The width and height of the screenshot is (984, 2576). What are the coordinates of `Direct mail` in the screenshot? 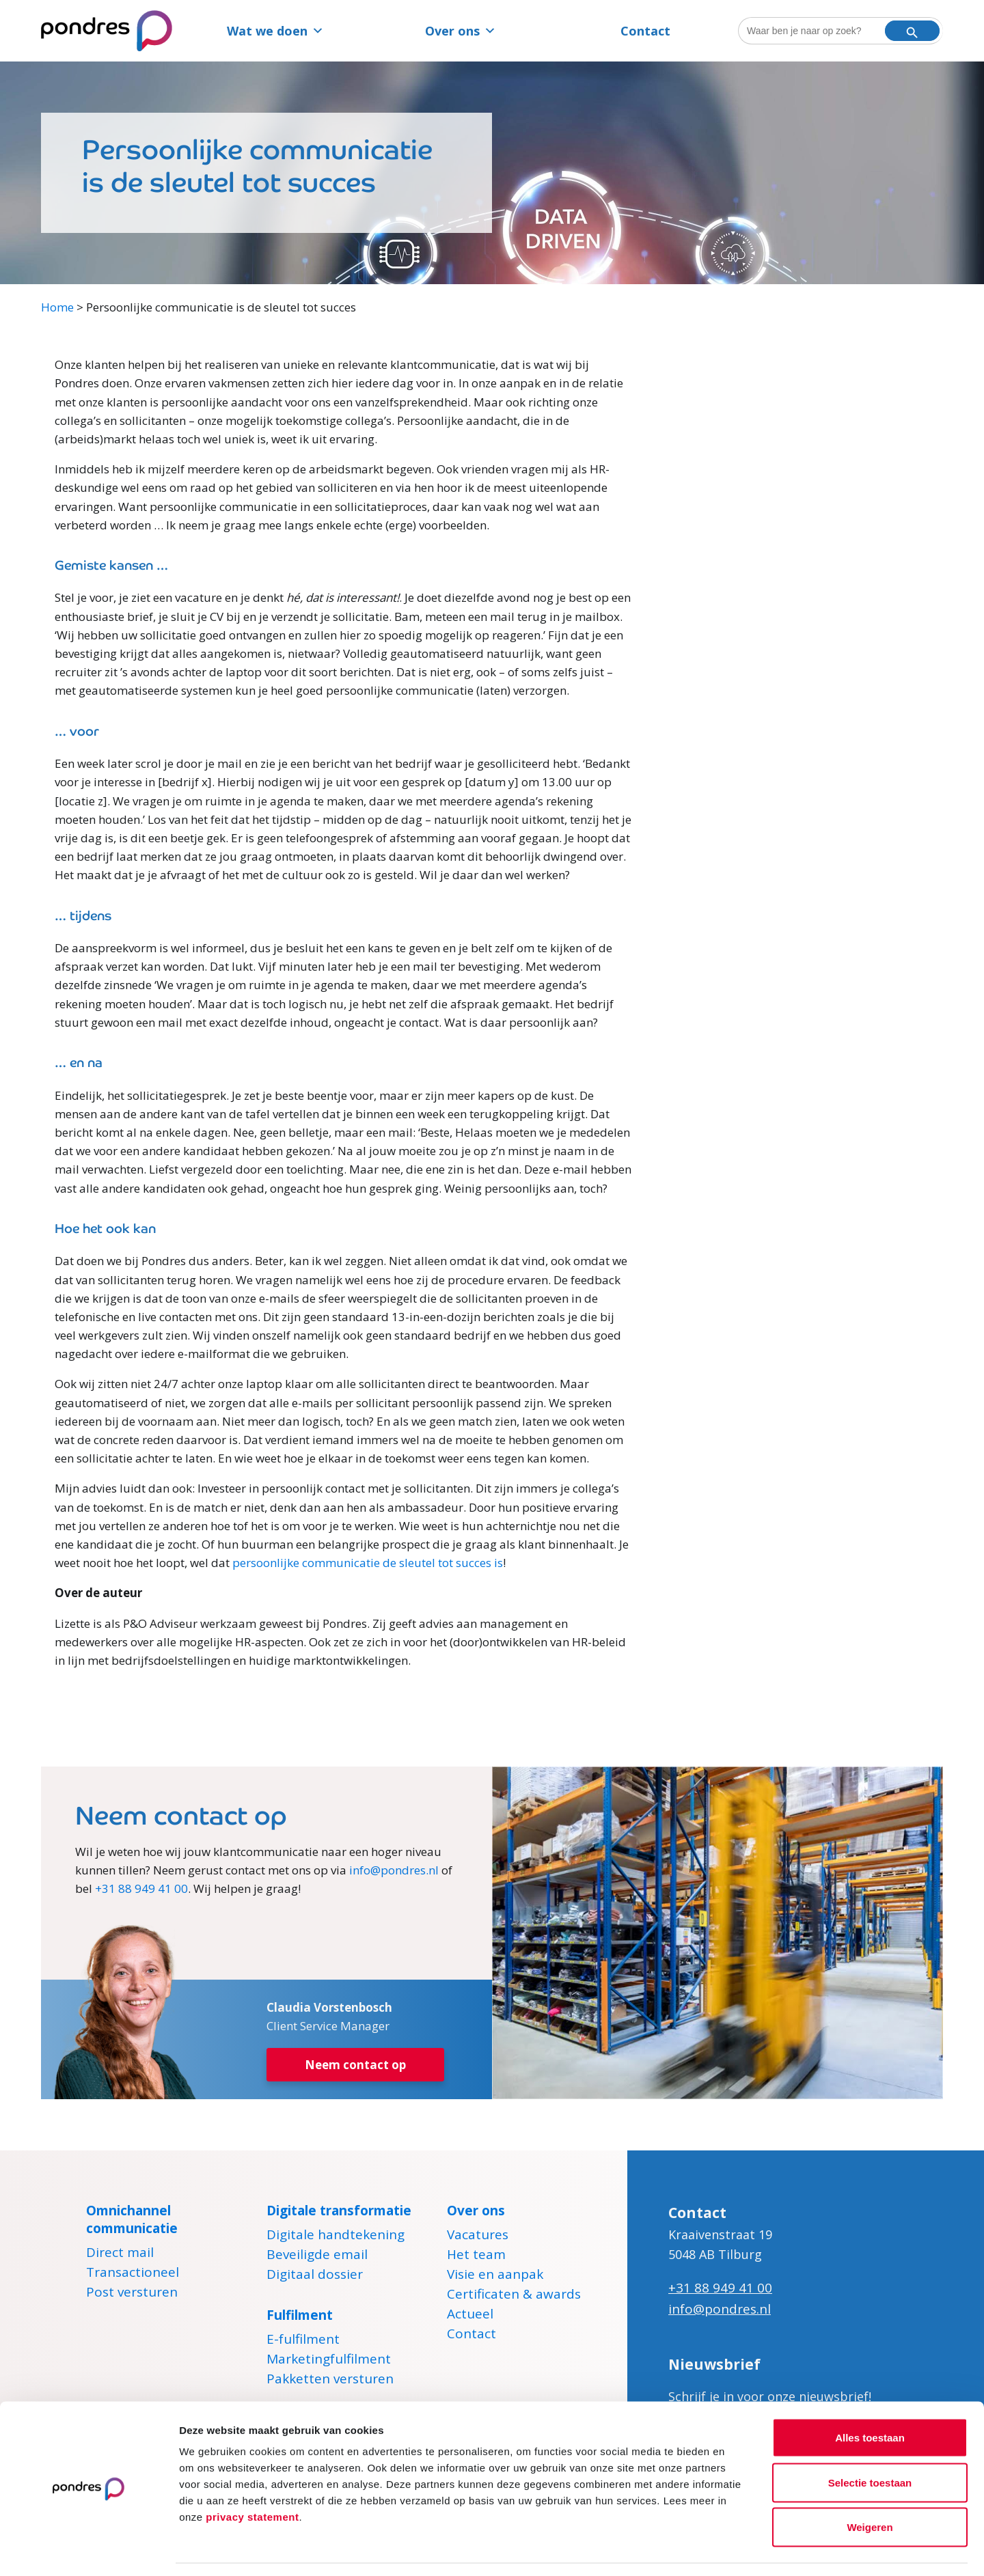 It's located at (120, 2254).